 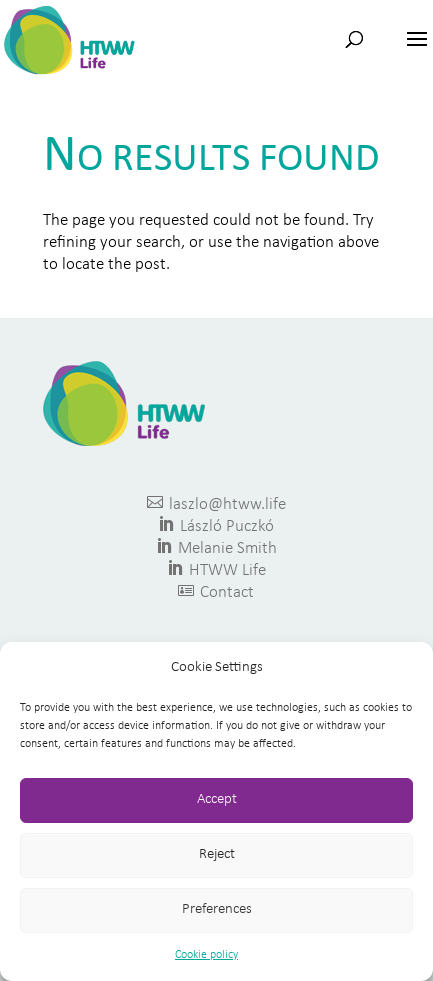 What do you see at coordinates (216, 525) in the screenshot?
I see `László Puczkó` at bounding box center [216, 525].